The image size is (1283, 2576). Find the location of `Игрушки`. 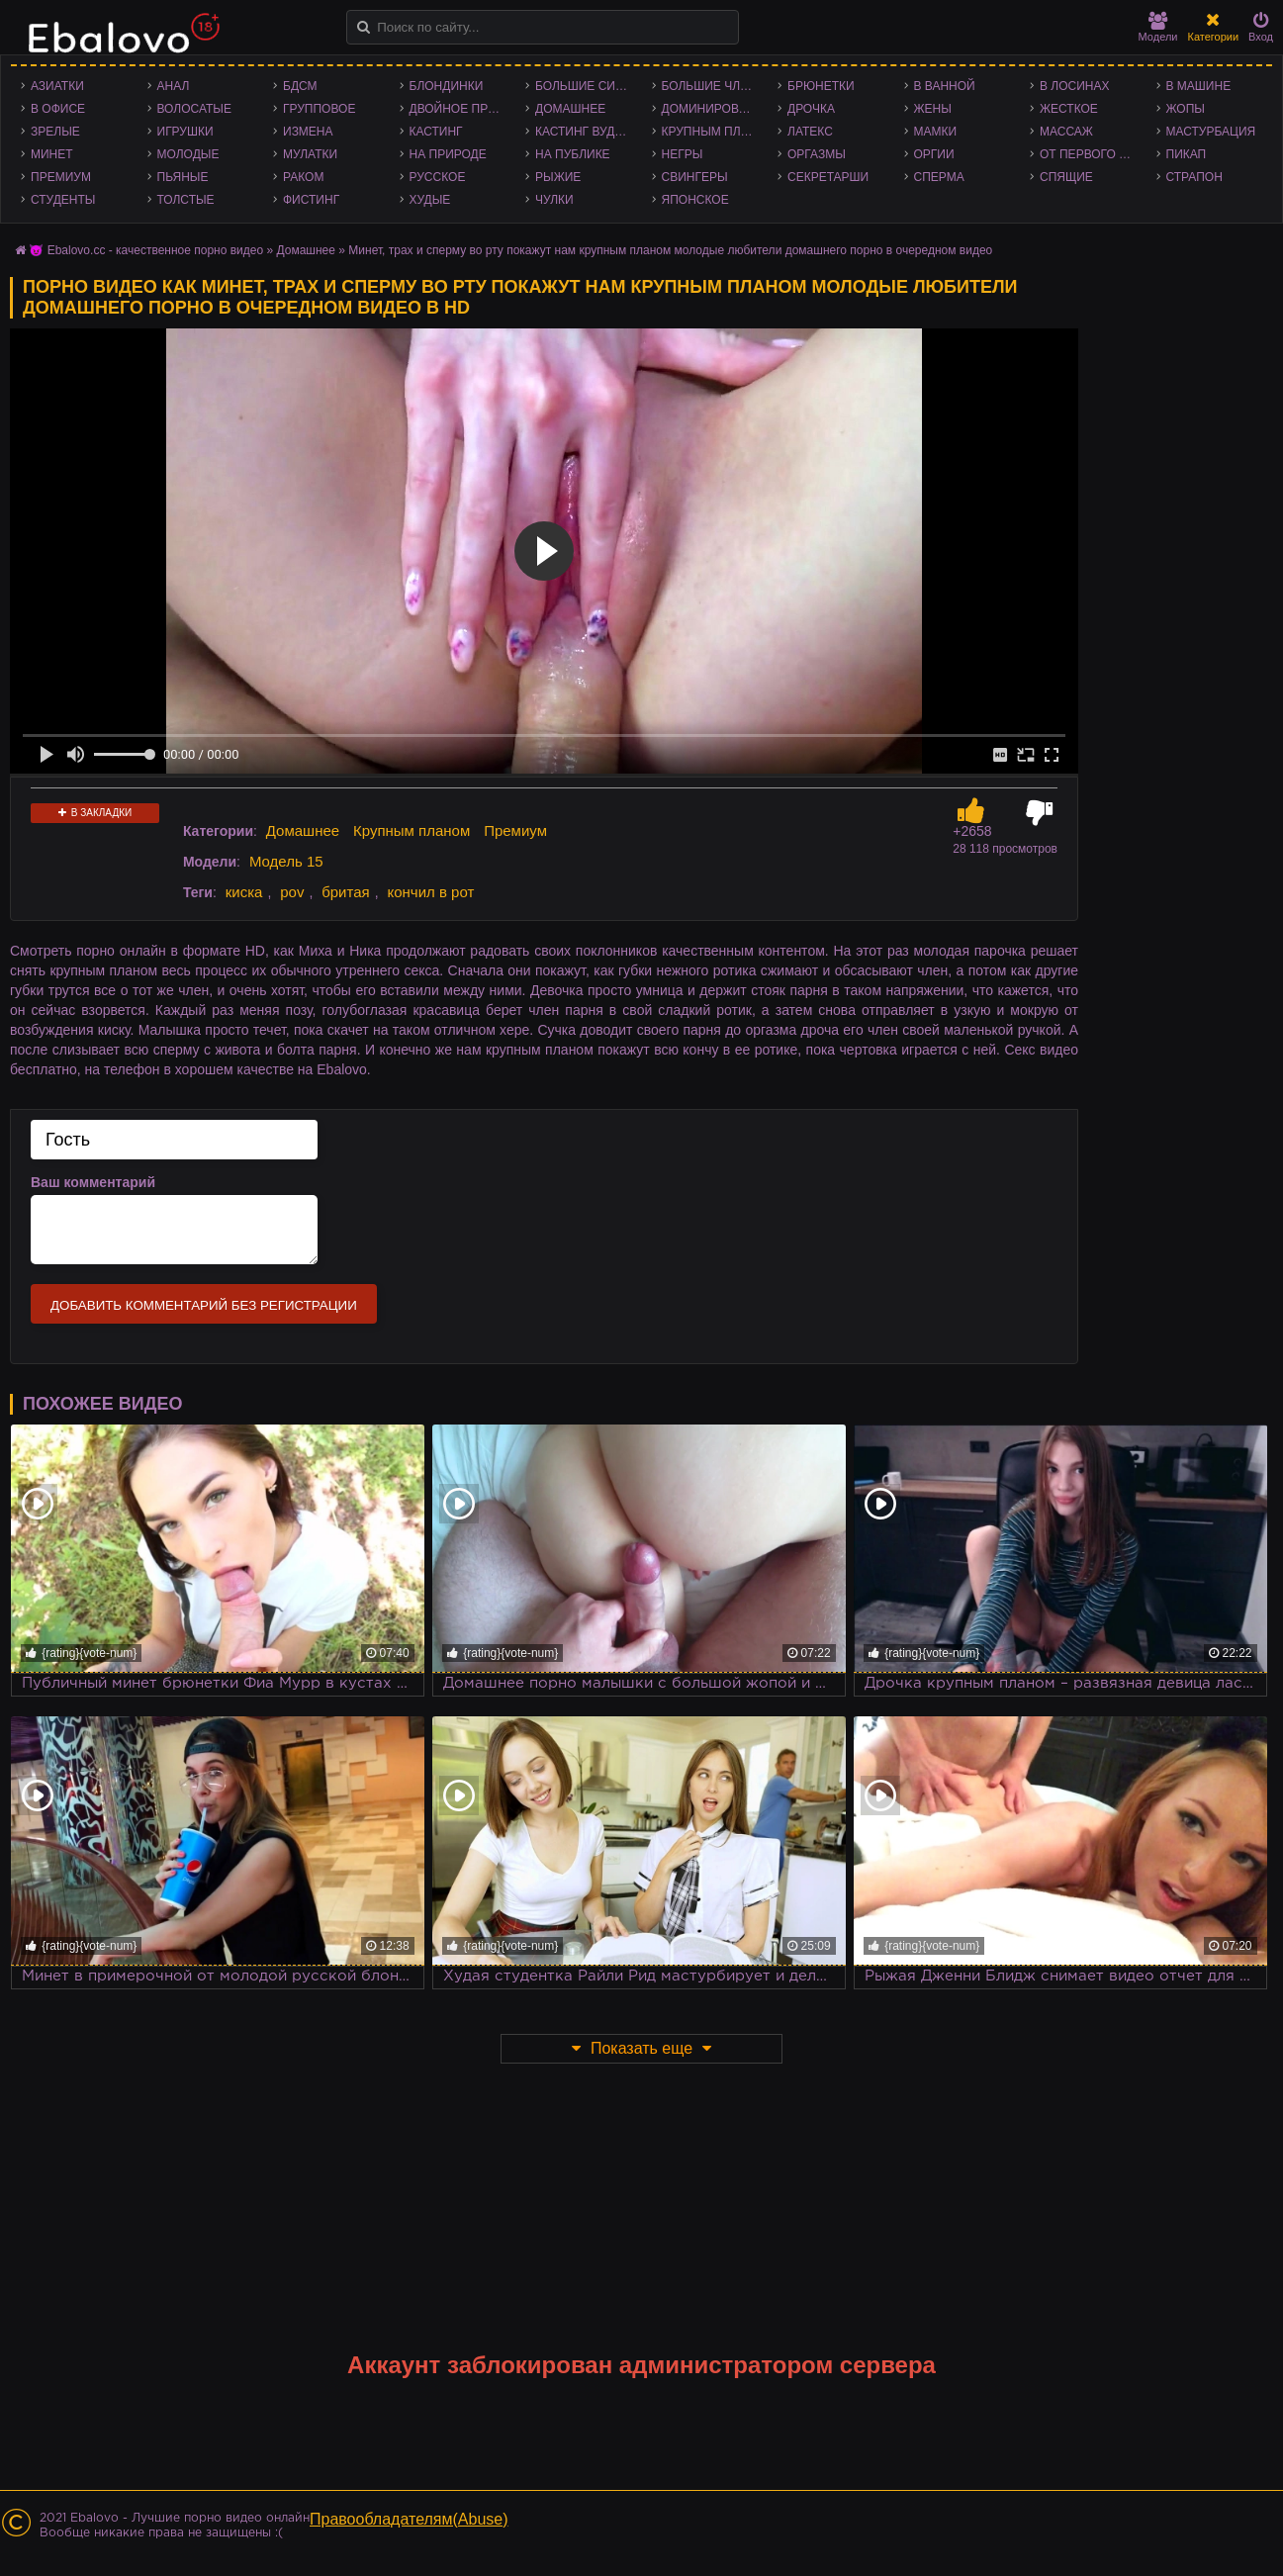

Игрушки is located at coordinates (185, 131).